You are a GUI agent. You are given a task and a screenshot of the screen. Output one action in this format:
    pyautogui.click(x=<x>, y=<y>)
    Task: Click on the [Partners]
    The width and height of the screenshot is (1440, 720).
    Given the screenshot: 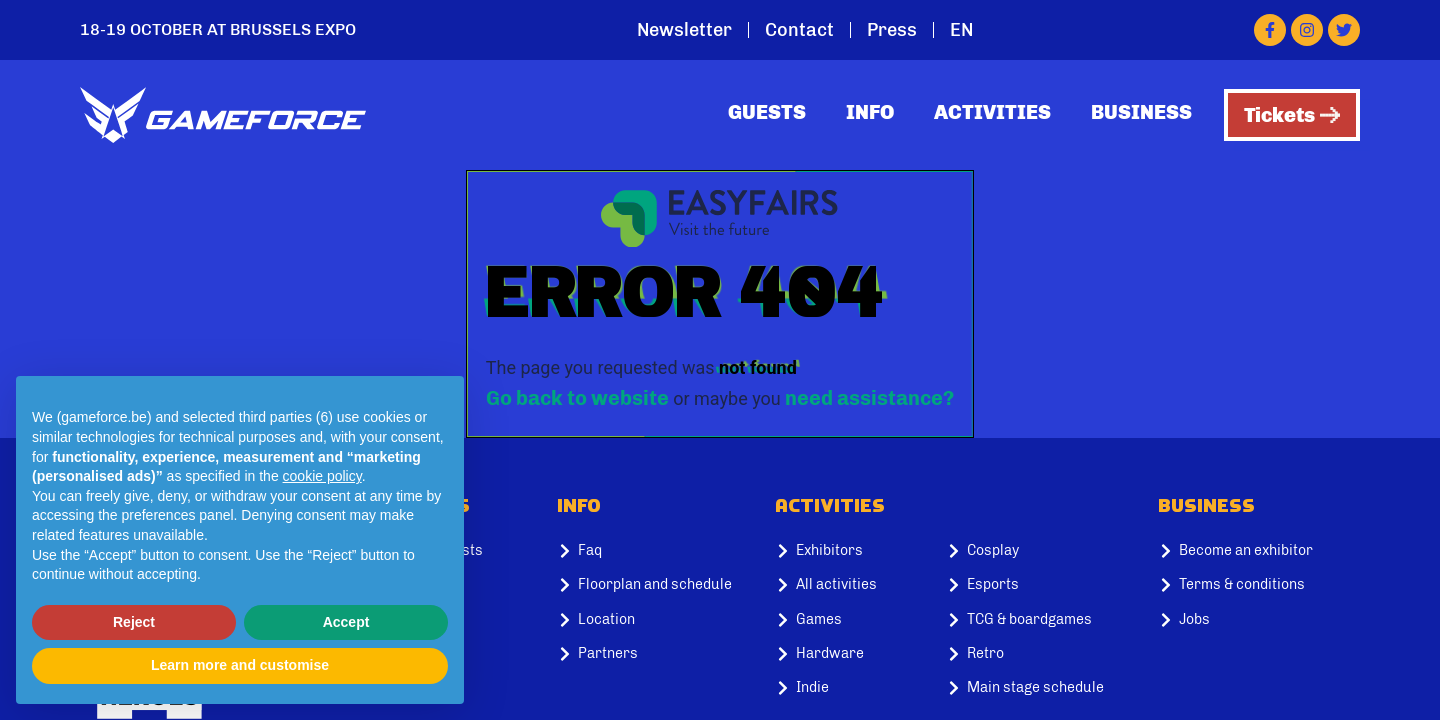 What is the action you would take?
    pyautogui.click(x=658, y=654)
    